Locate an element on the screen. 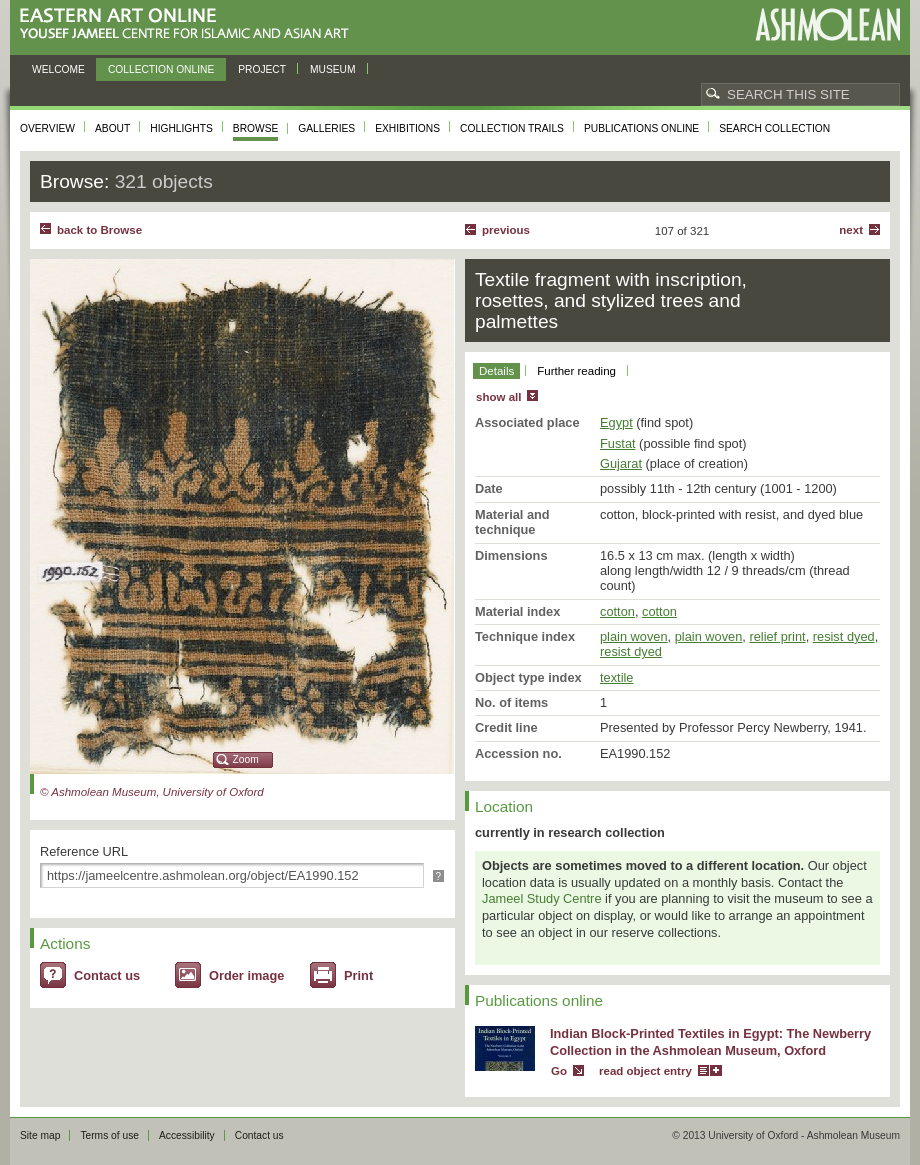 Image resolution: width=920 pixels, height=1165 pixels. Browse is located at coordinates (256, 128).